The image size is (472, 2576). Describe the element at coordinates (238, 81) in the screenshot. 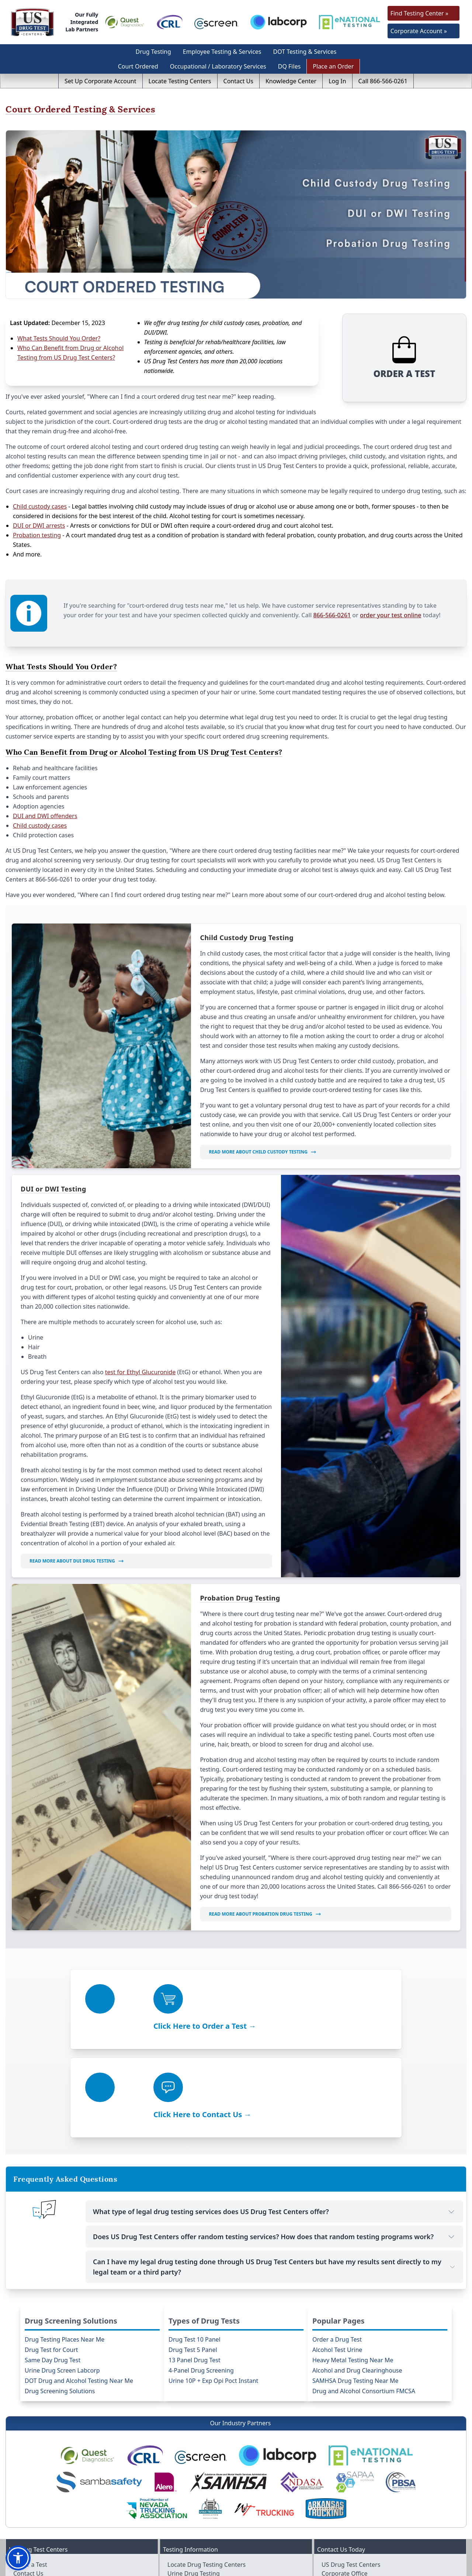

I see `Contact Us` at that location.